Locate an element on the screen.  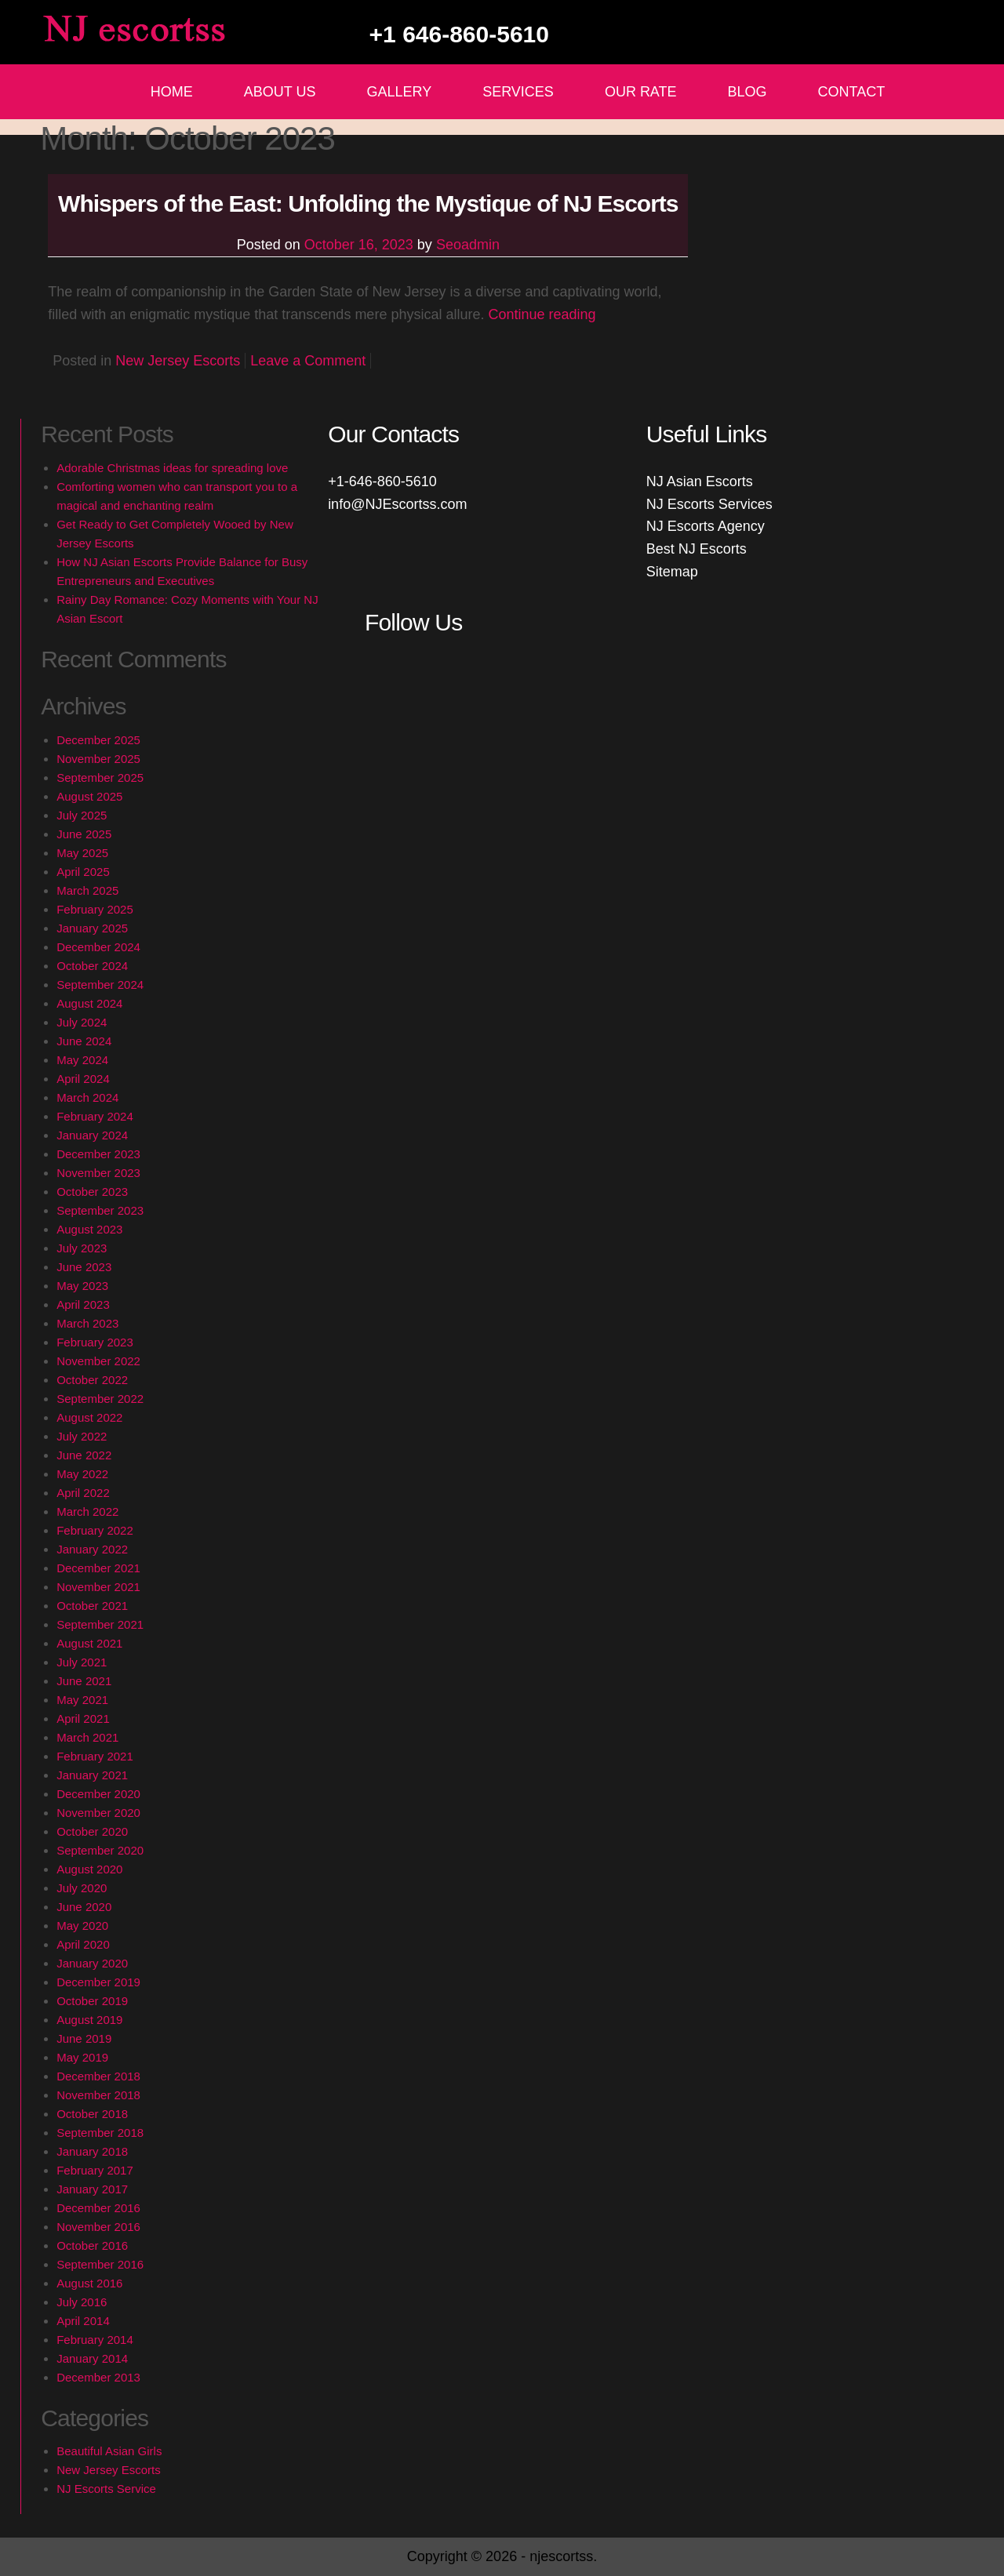
June 2022 is located at coordinates (83, 1455).